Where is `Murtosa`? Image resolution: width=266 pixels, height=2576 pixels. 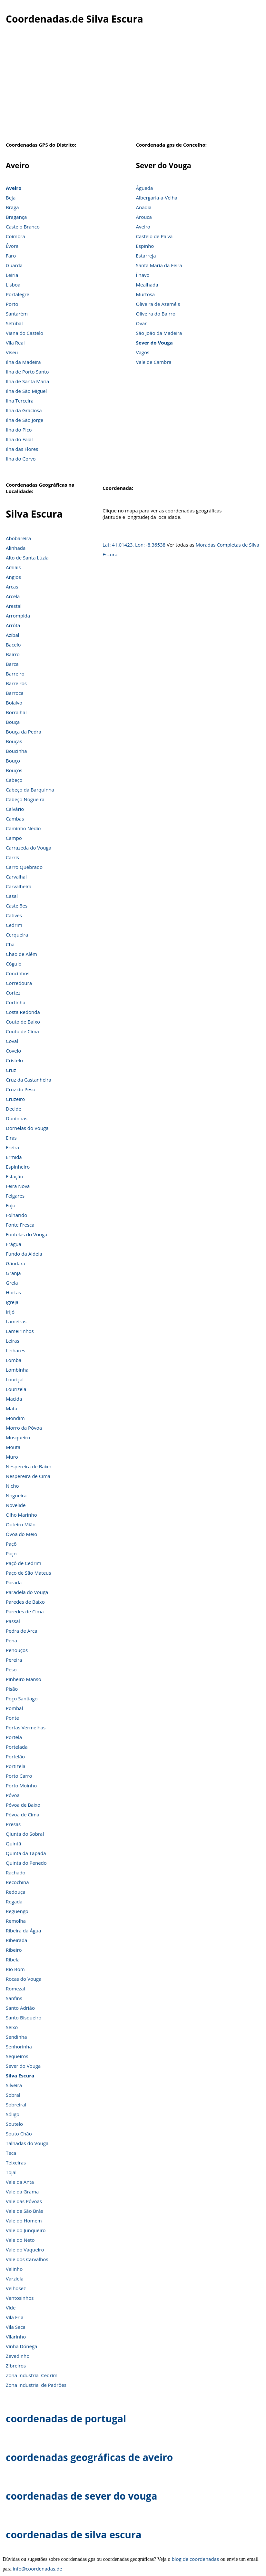
Murtosa is located at coordinates (145, 294).